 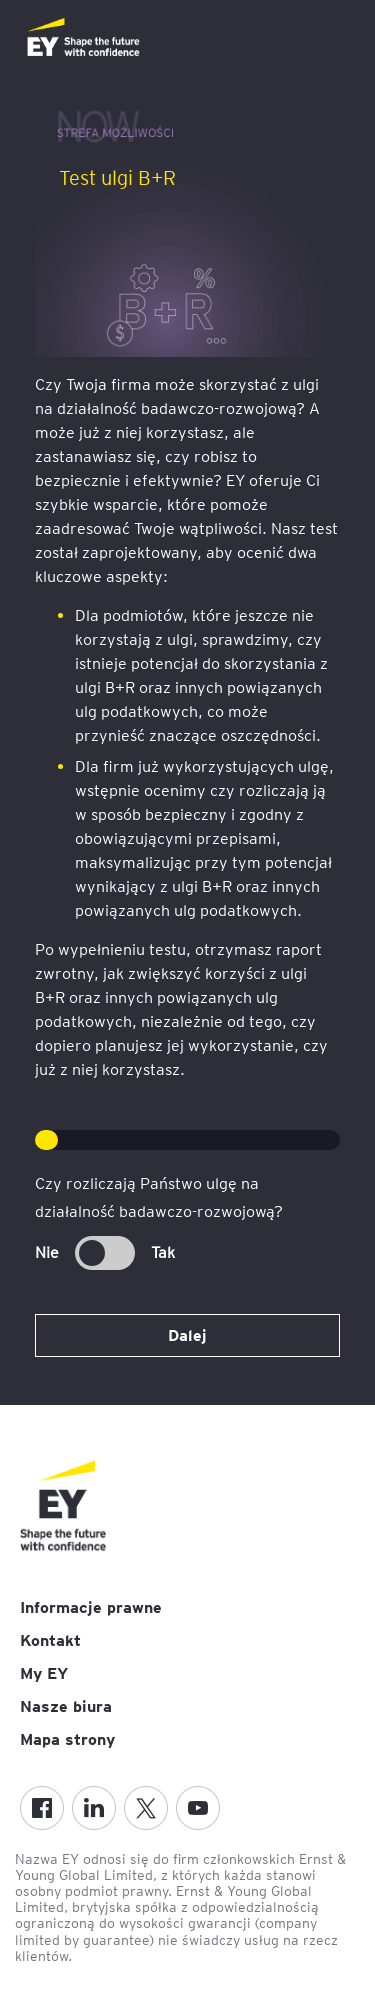 I want to click on Nasze biura, so click(x=66, y=1706).